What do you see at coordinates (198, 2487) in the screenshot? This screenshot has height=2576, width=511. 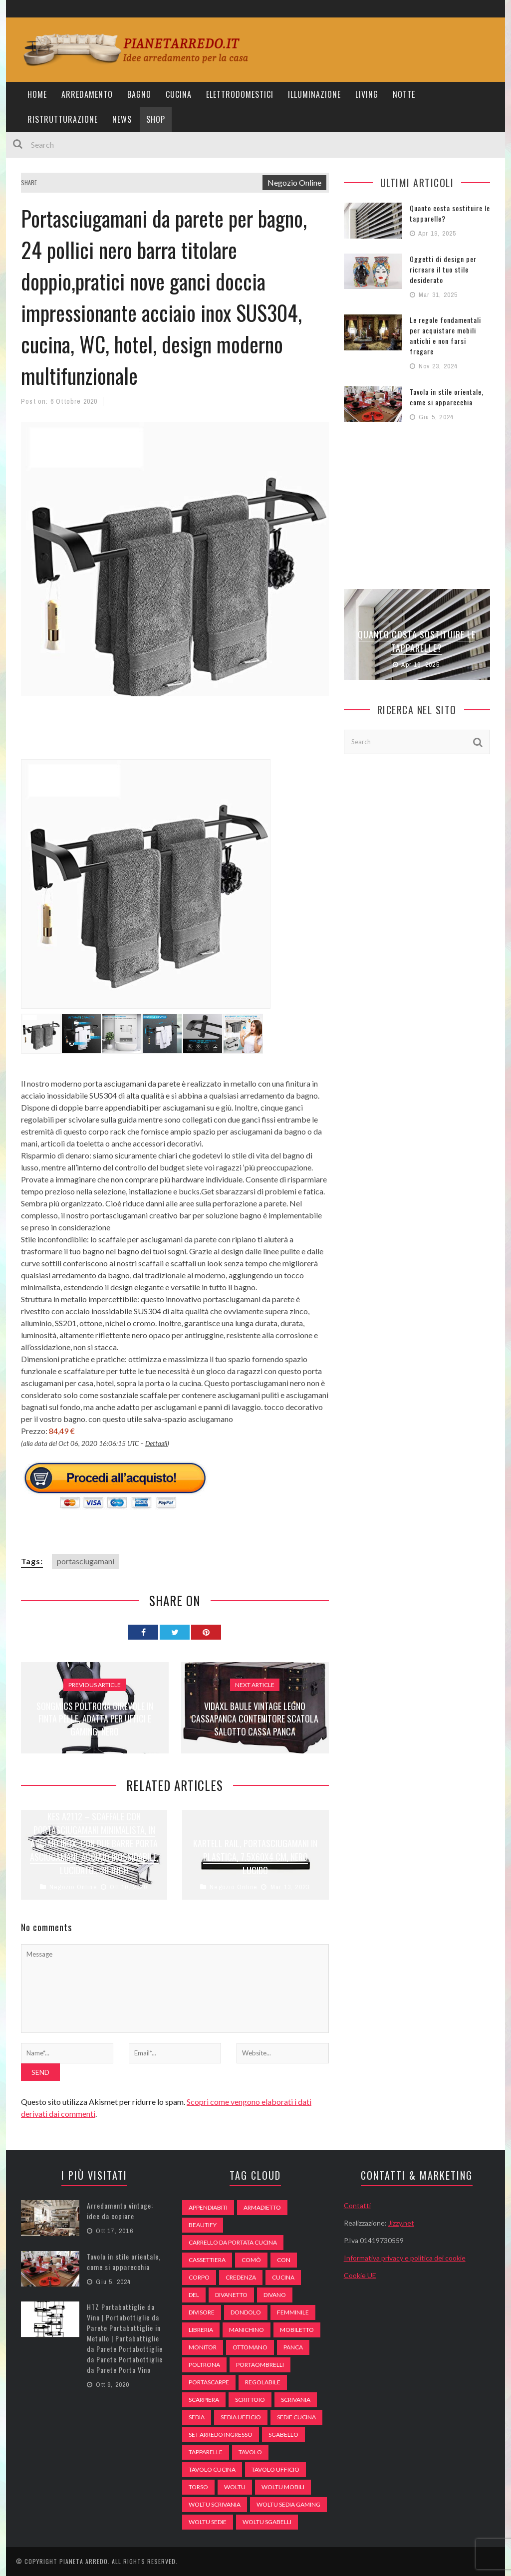 I see `Torso [Torso (57 elementi)]` at bounding box center [198, 2487].